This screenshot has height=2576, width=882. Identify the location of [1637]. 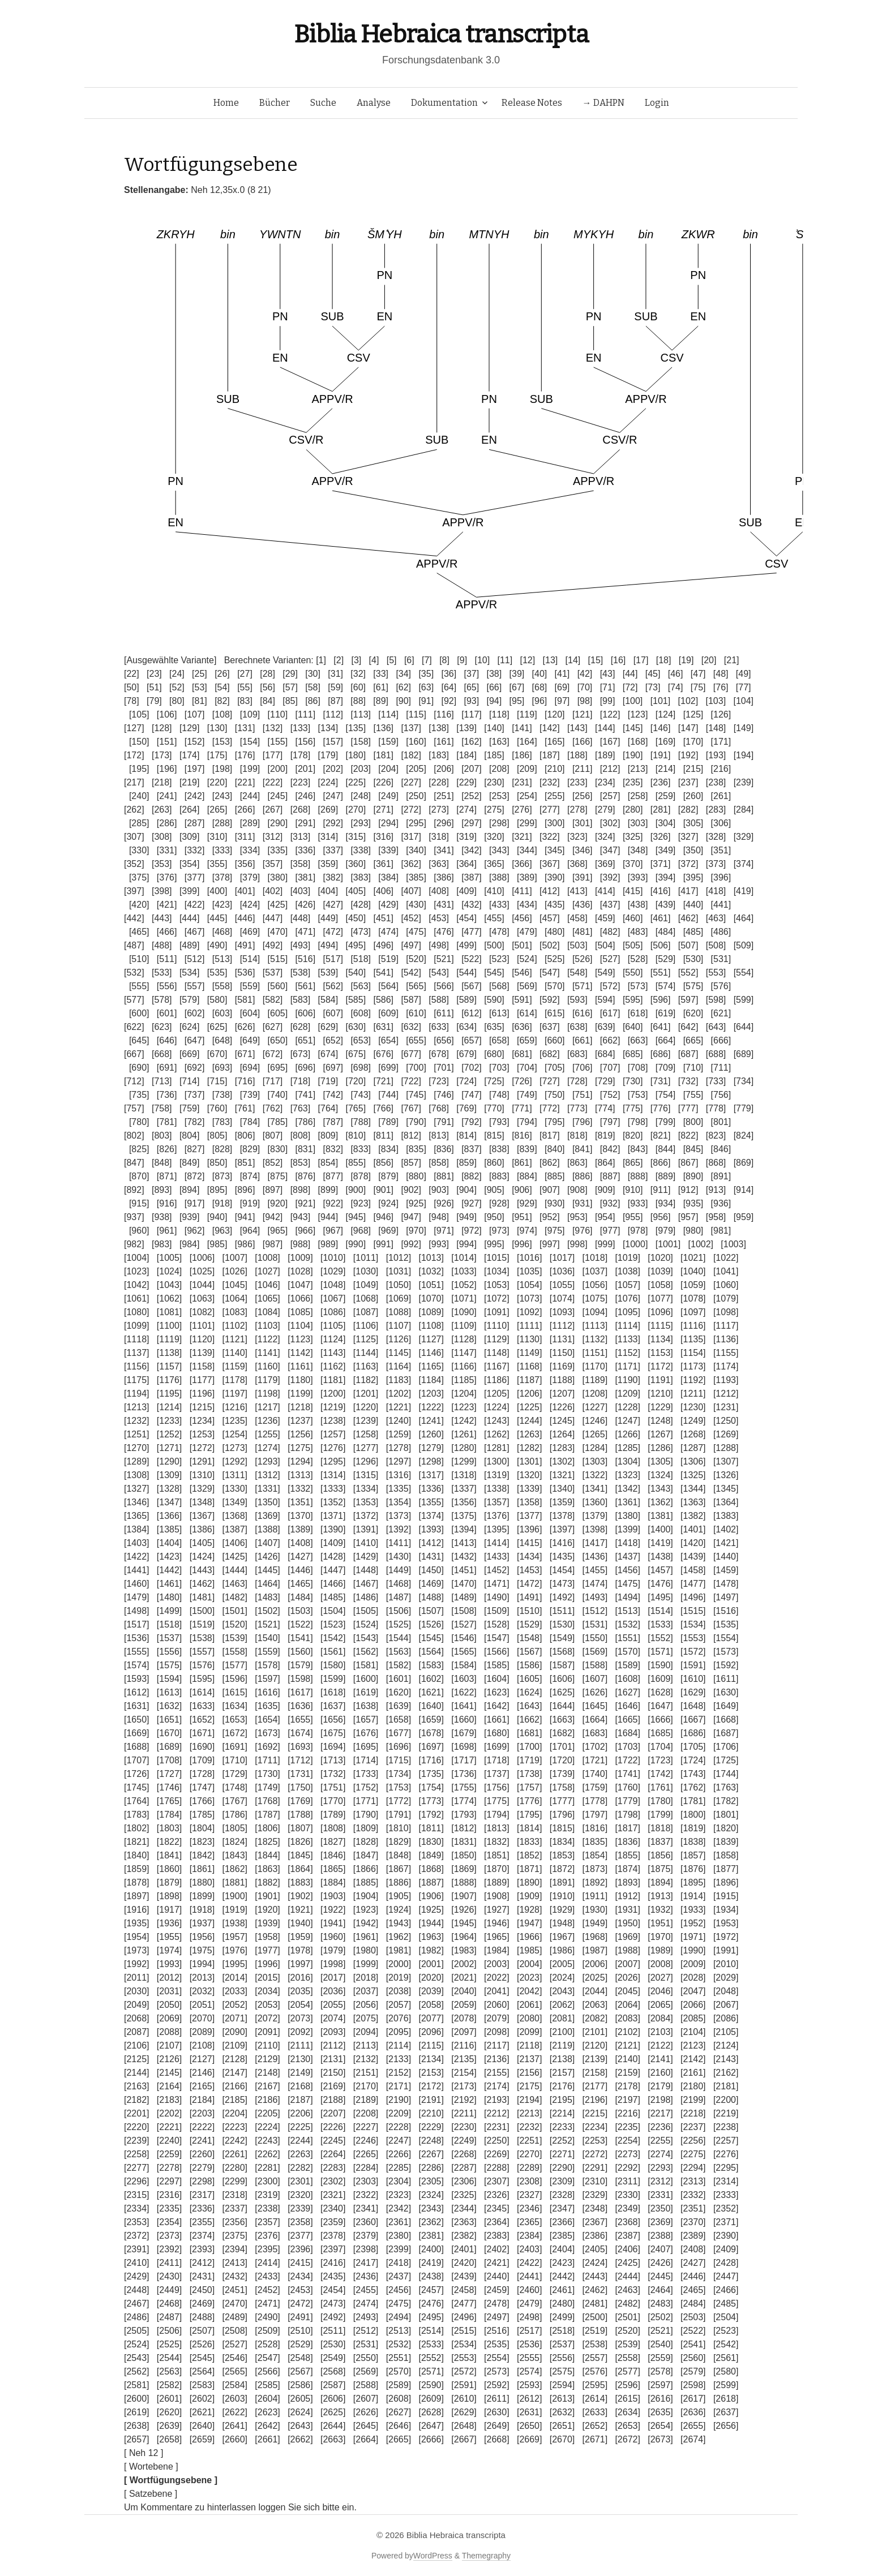
(332, 1706).